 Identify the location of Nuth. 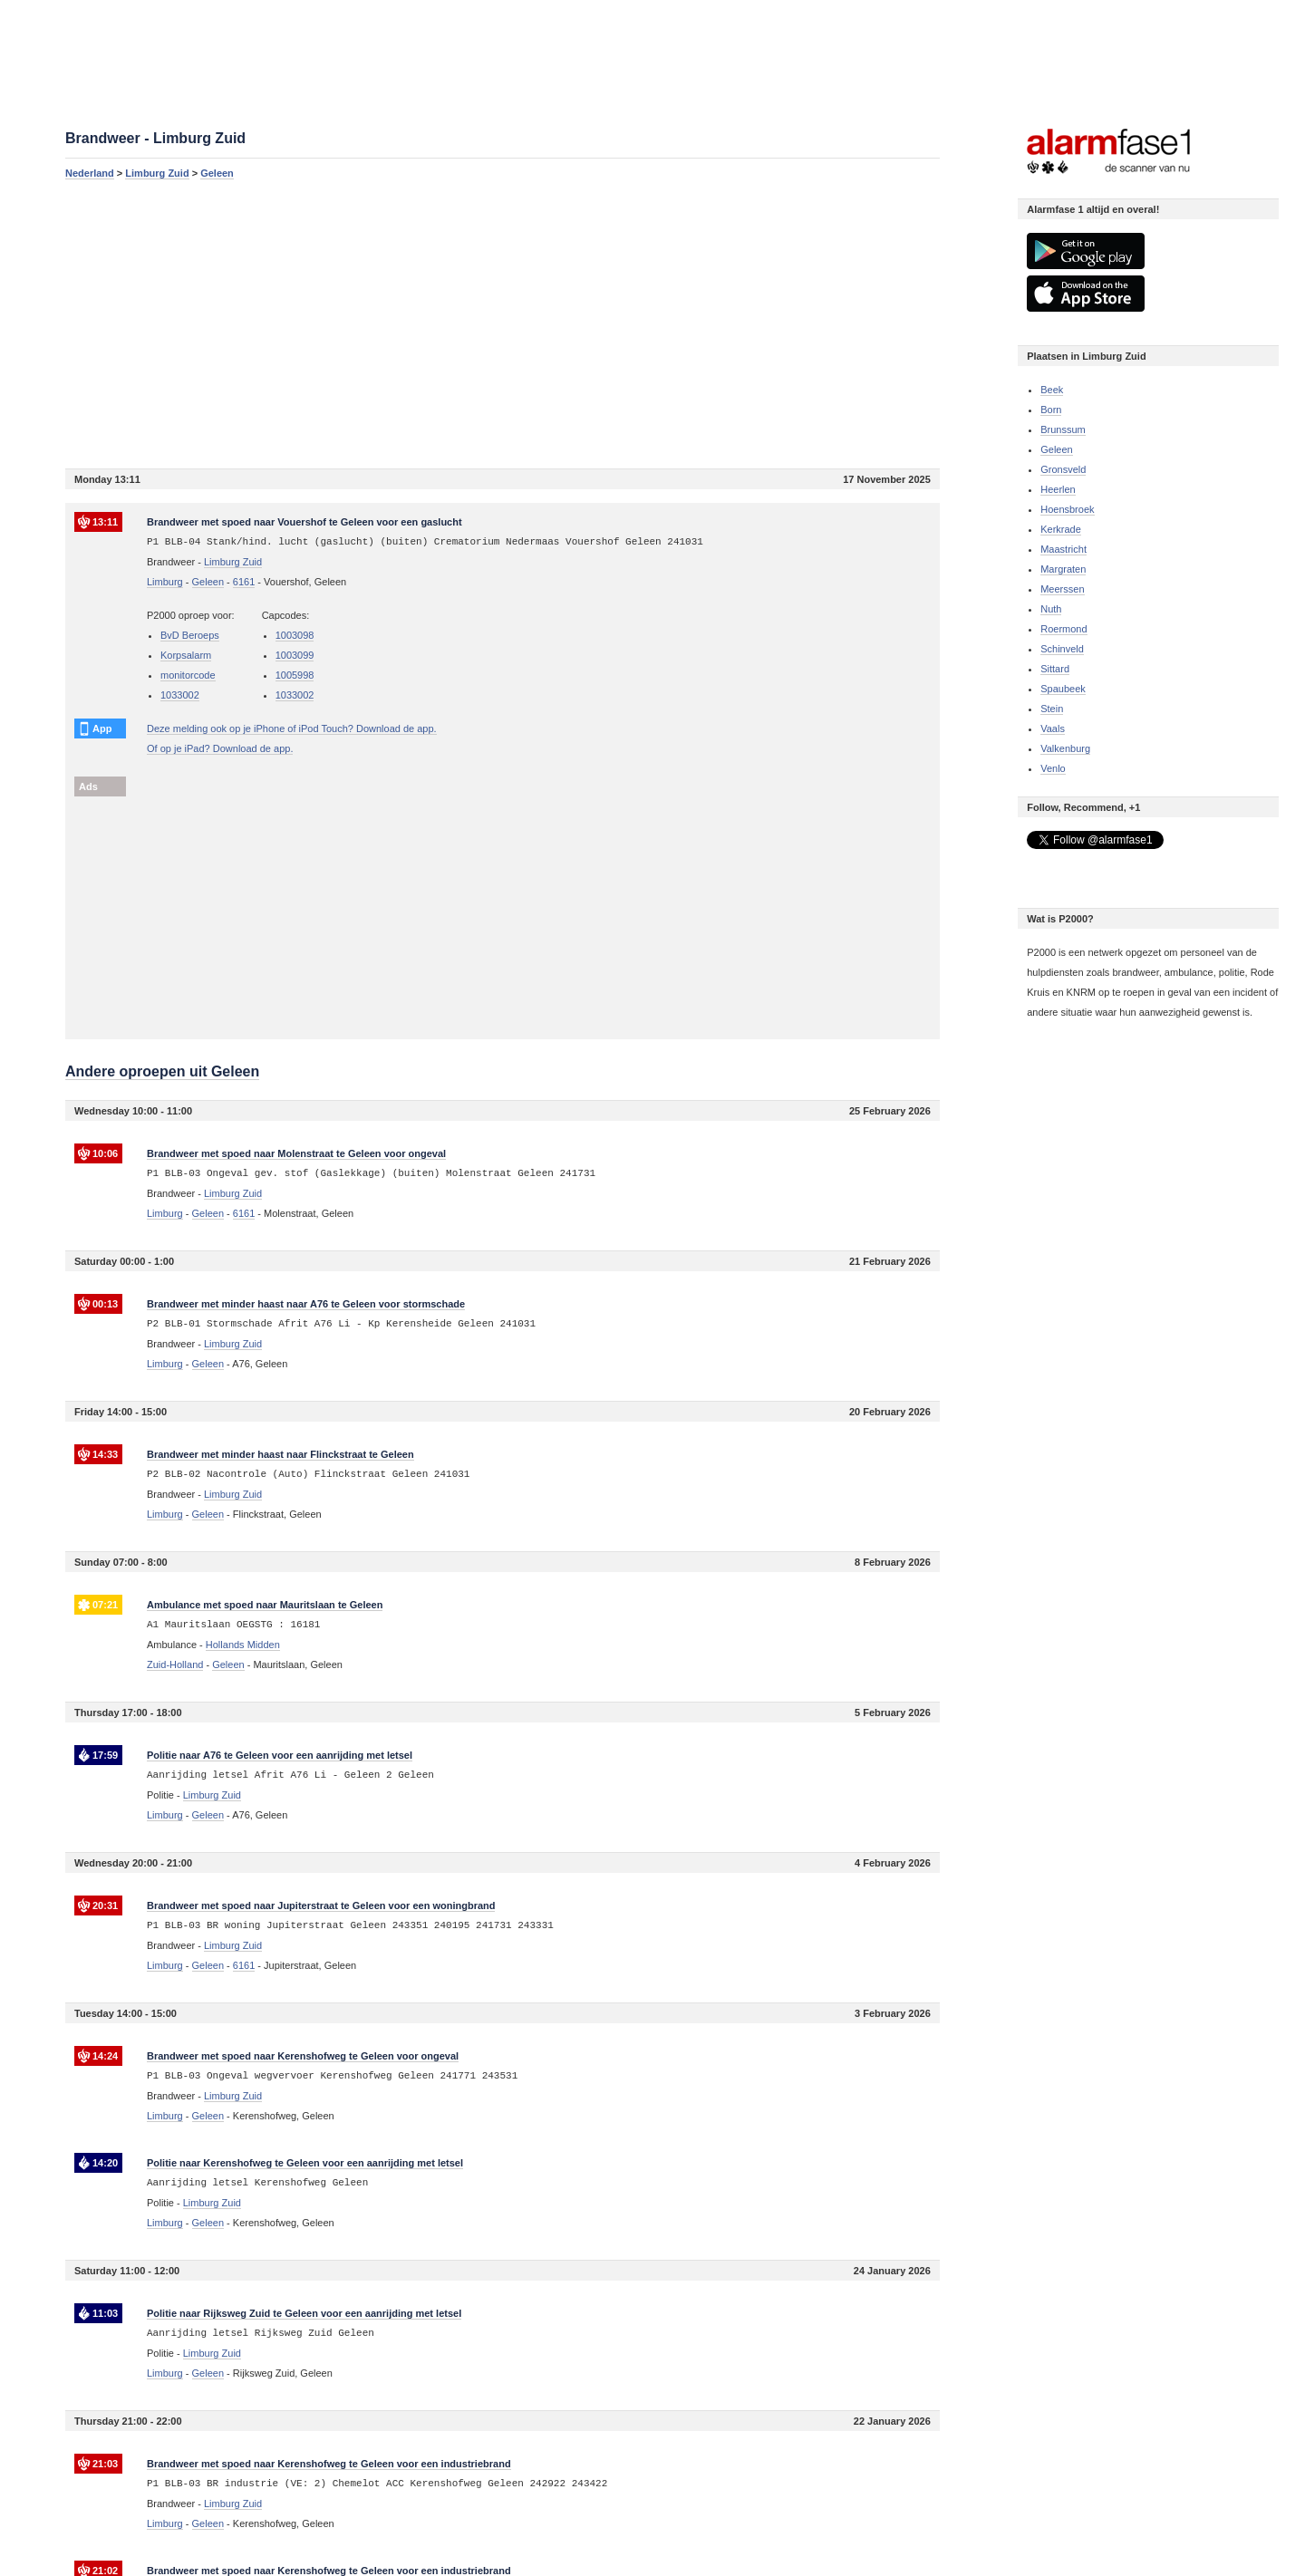
(1050, 608).